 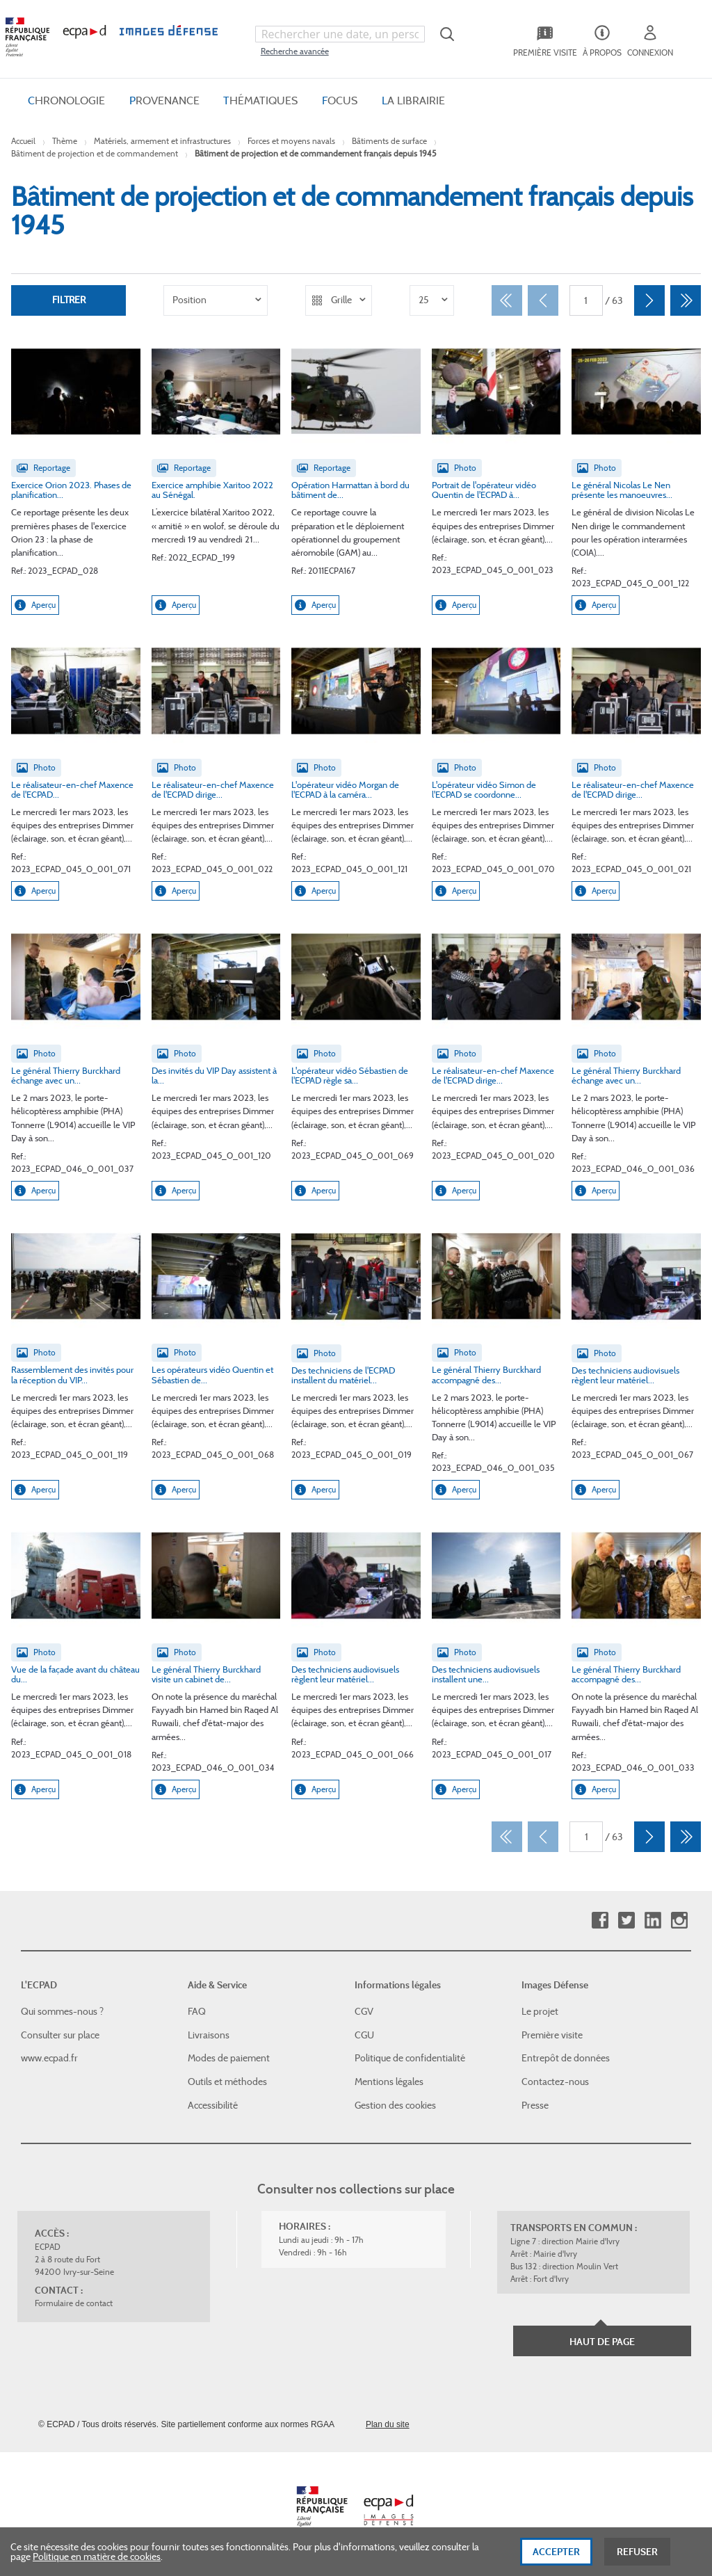 What do you see at coordinates (62, 2011) in the screenshot?
I see `Qui sommes-nous ?` at bounding box center [62, 2011].